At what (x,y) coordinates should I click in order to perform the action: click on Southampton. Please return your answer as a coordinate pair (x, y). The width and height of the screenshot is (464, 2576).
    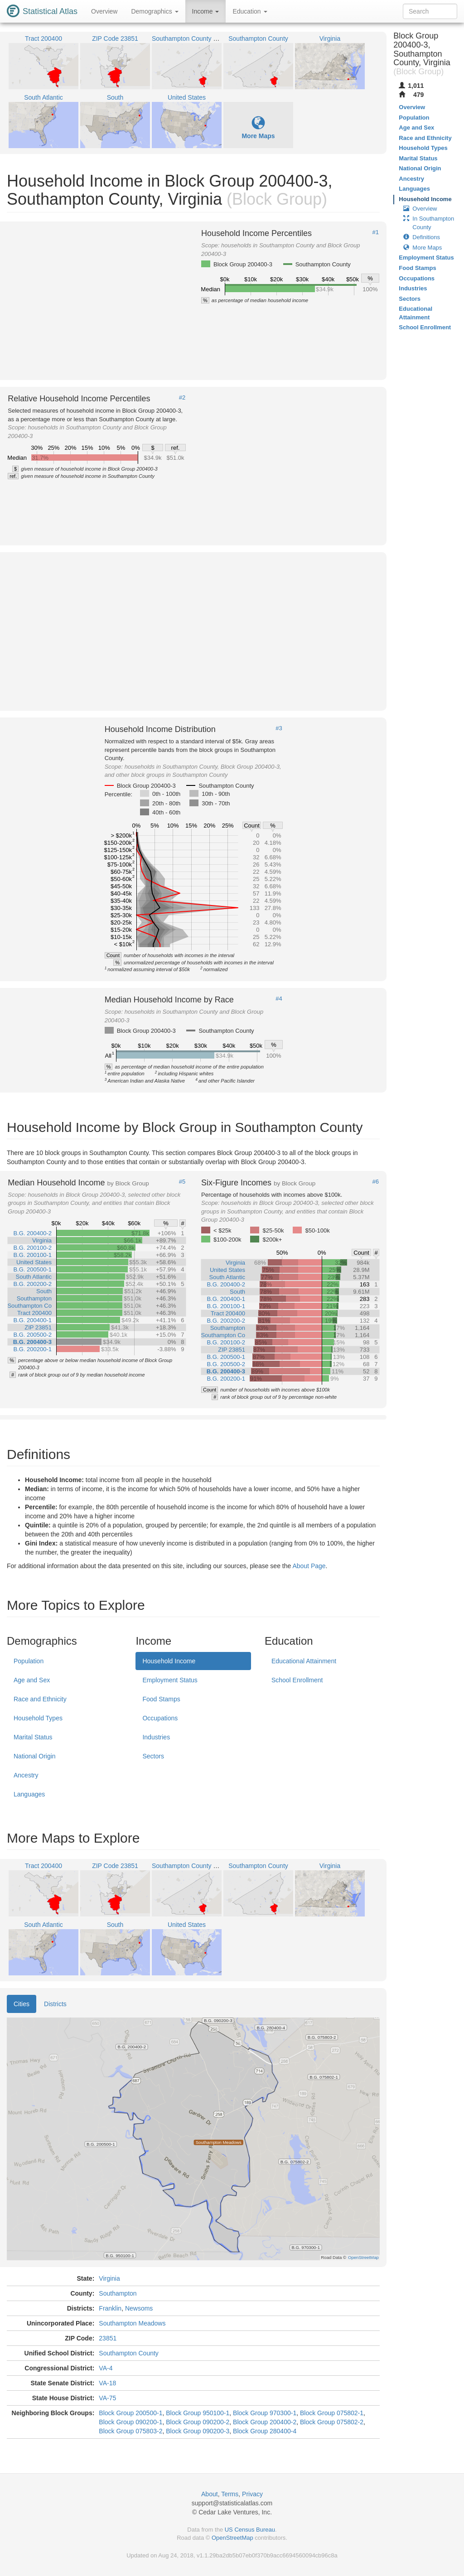
    Looking at the image, I should click on (117, 2293).